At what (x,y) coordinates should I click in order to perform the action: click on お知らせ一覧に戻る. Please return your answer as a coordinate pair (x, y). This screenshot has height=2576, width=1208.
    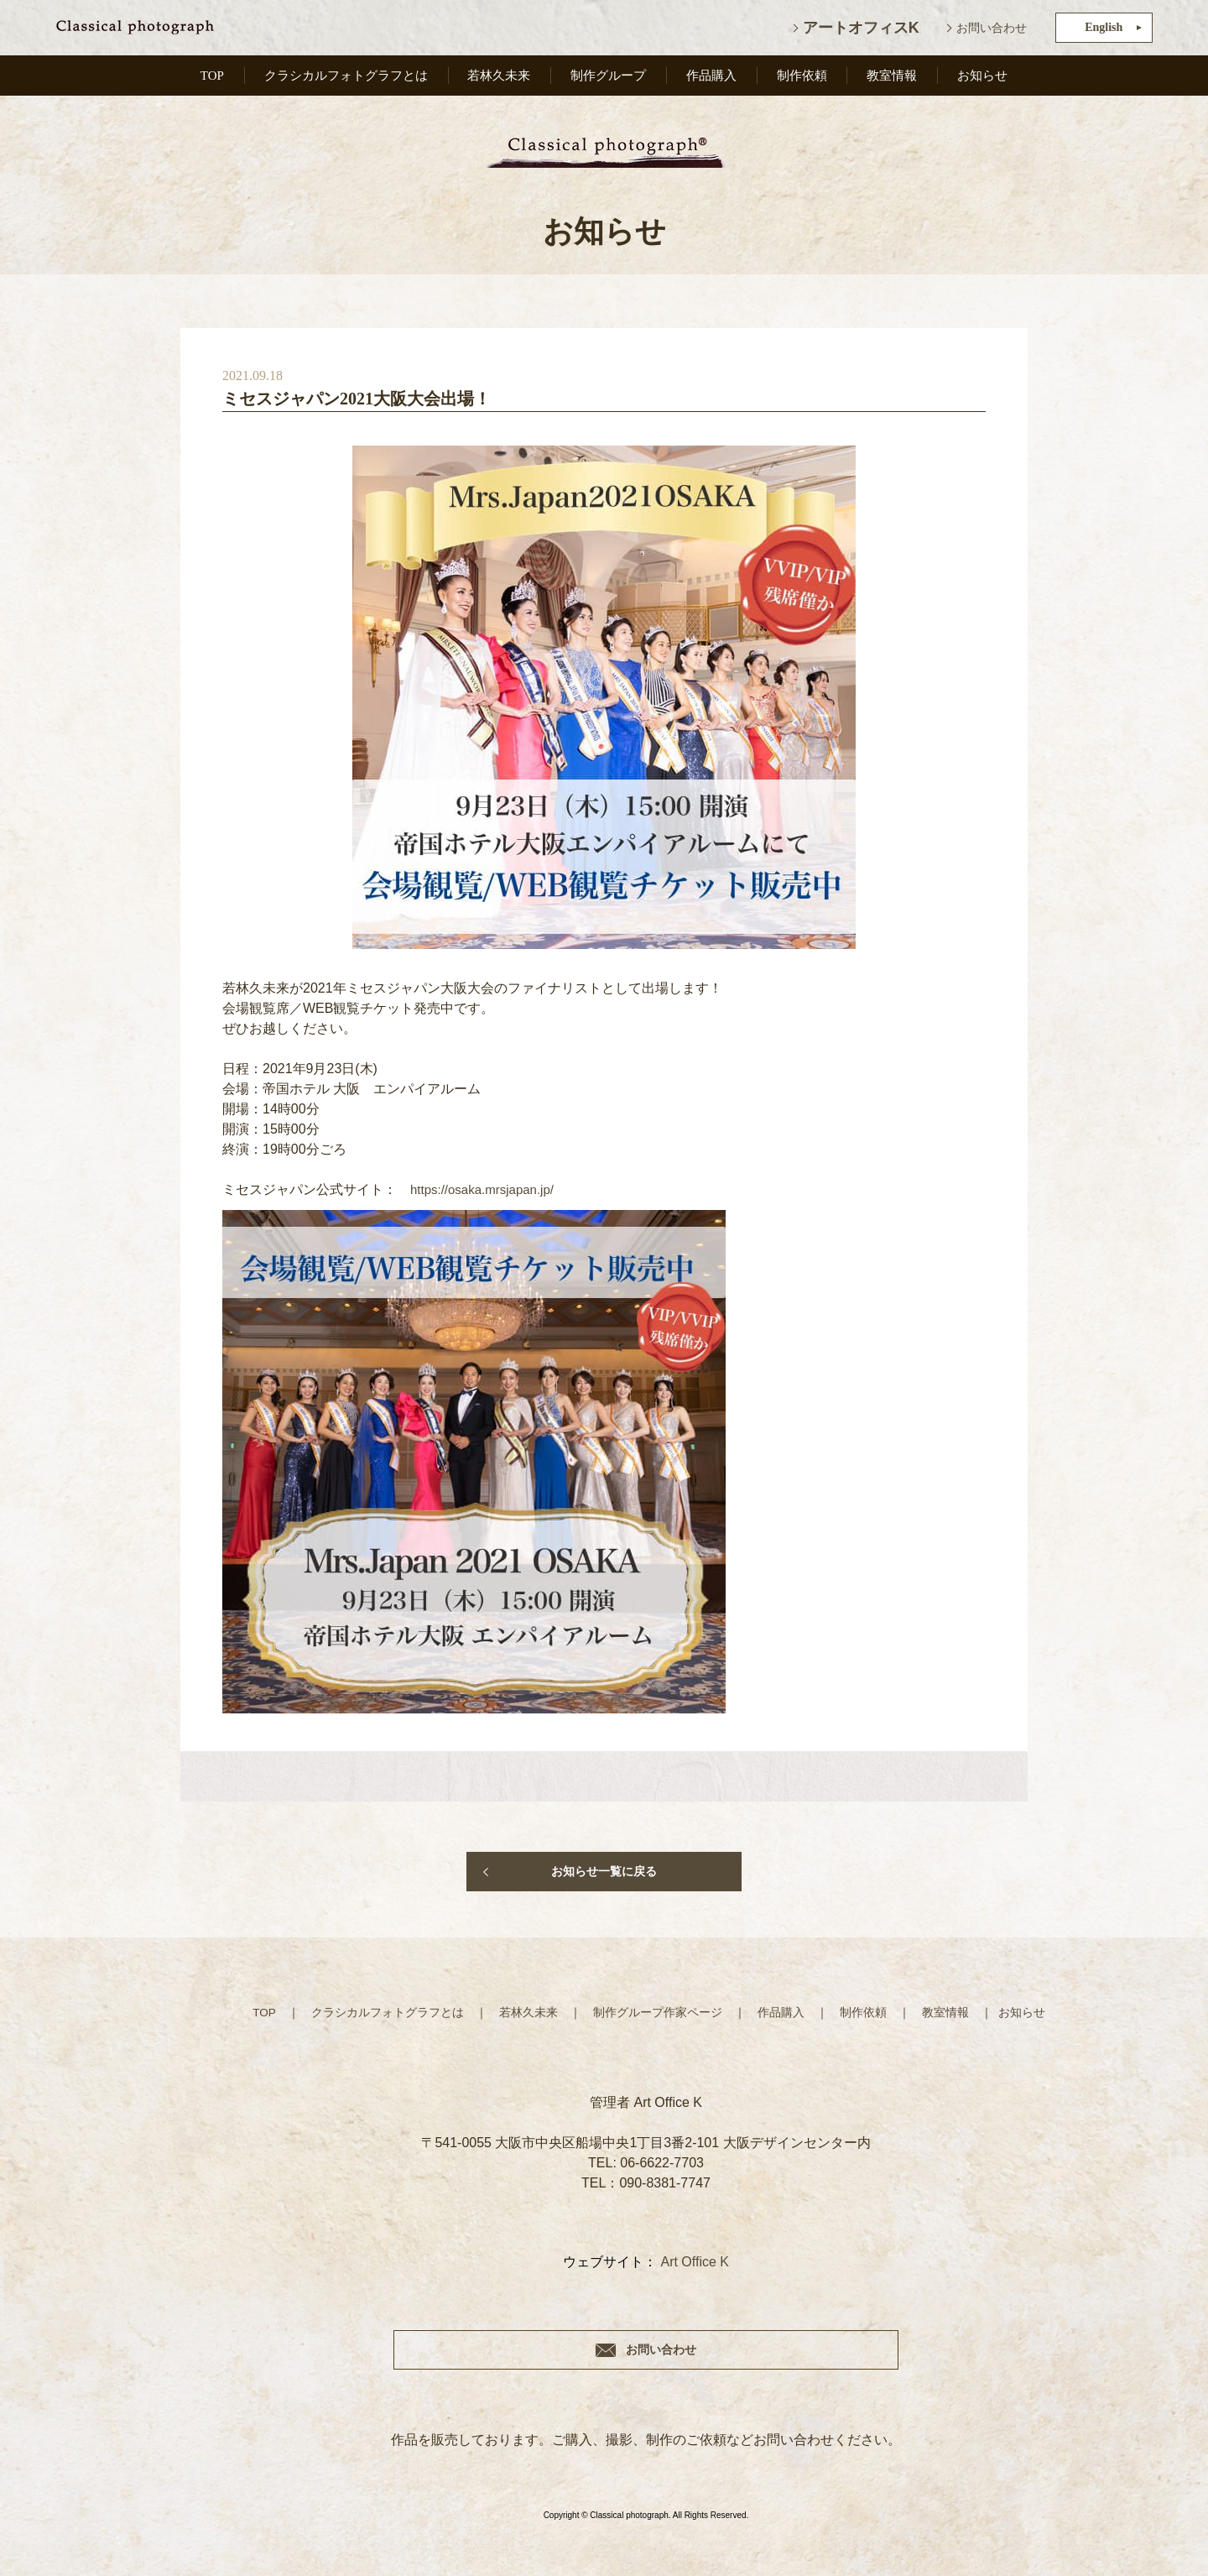
    Looking at the image, I should click on (604, 1871).